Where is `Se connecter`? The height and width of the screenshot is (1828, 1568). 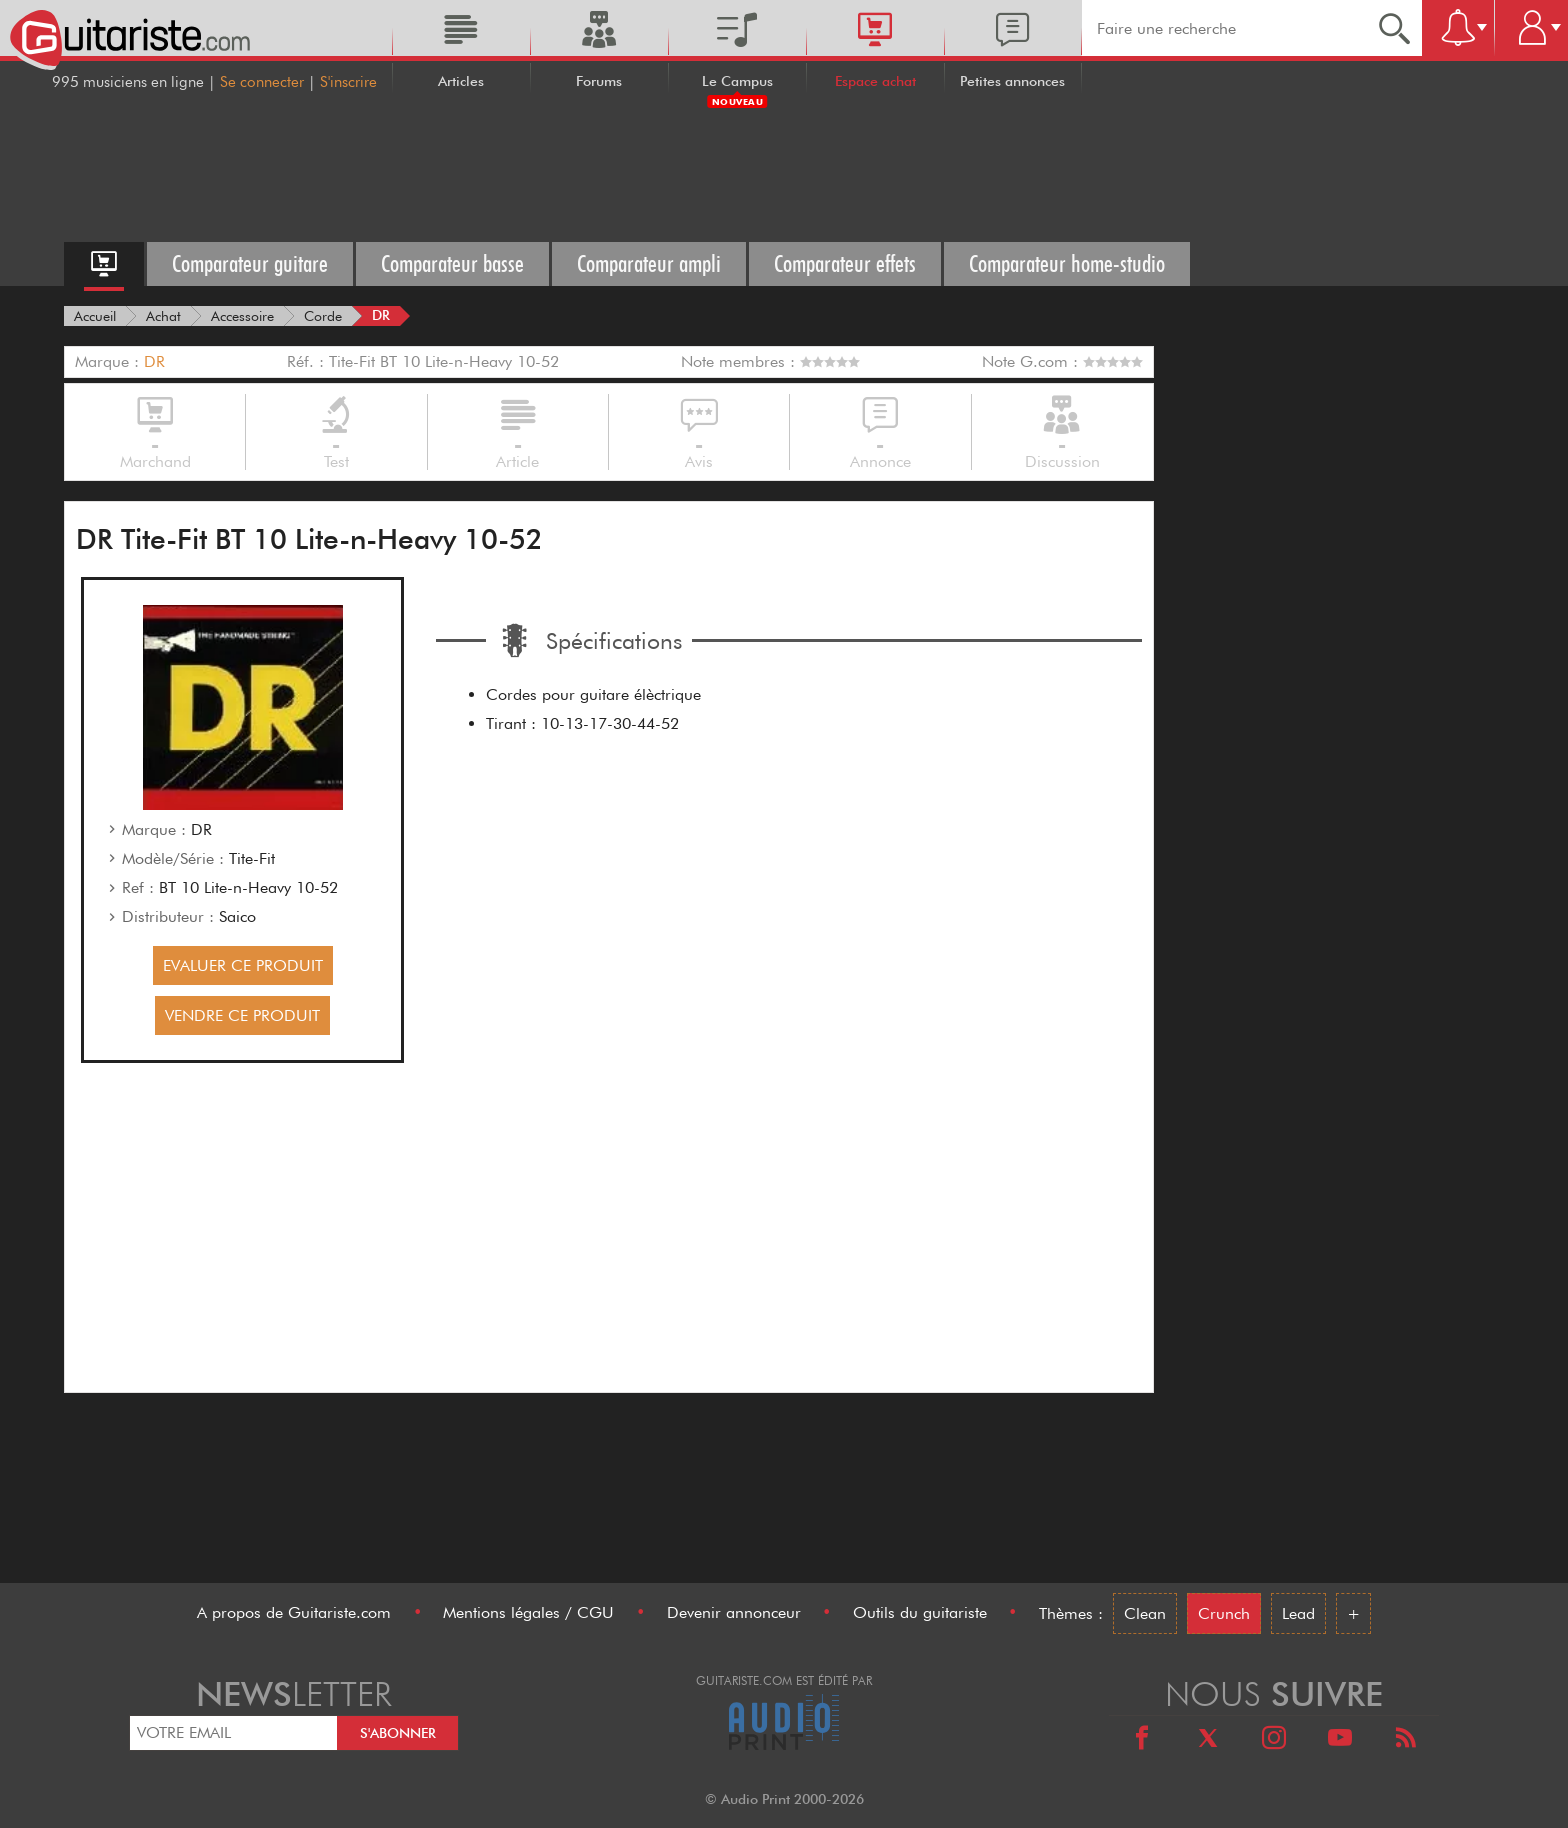
Se connecter is located at coordinates (262, 82).